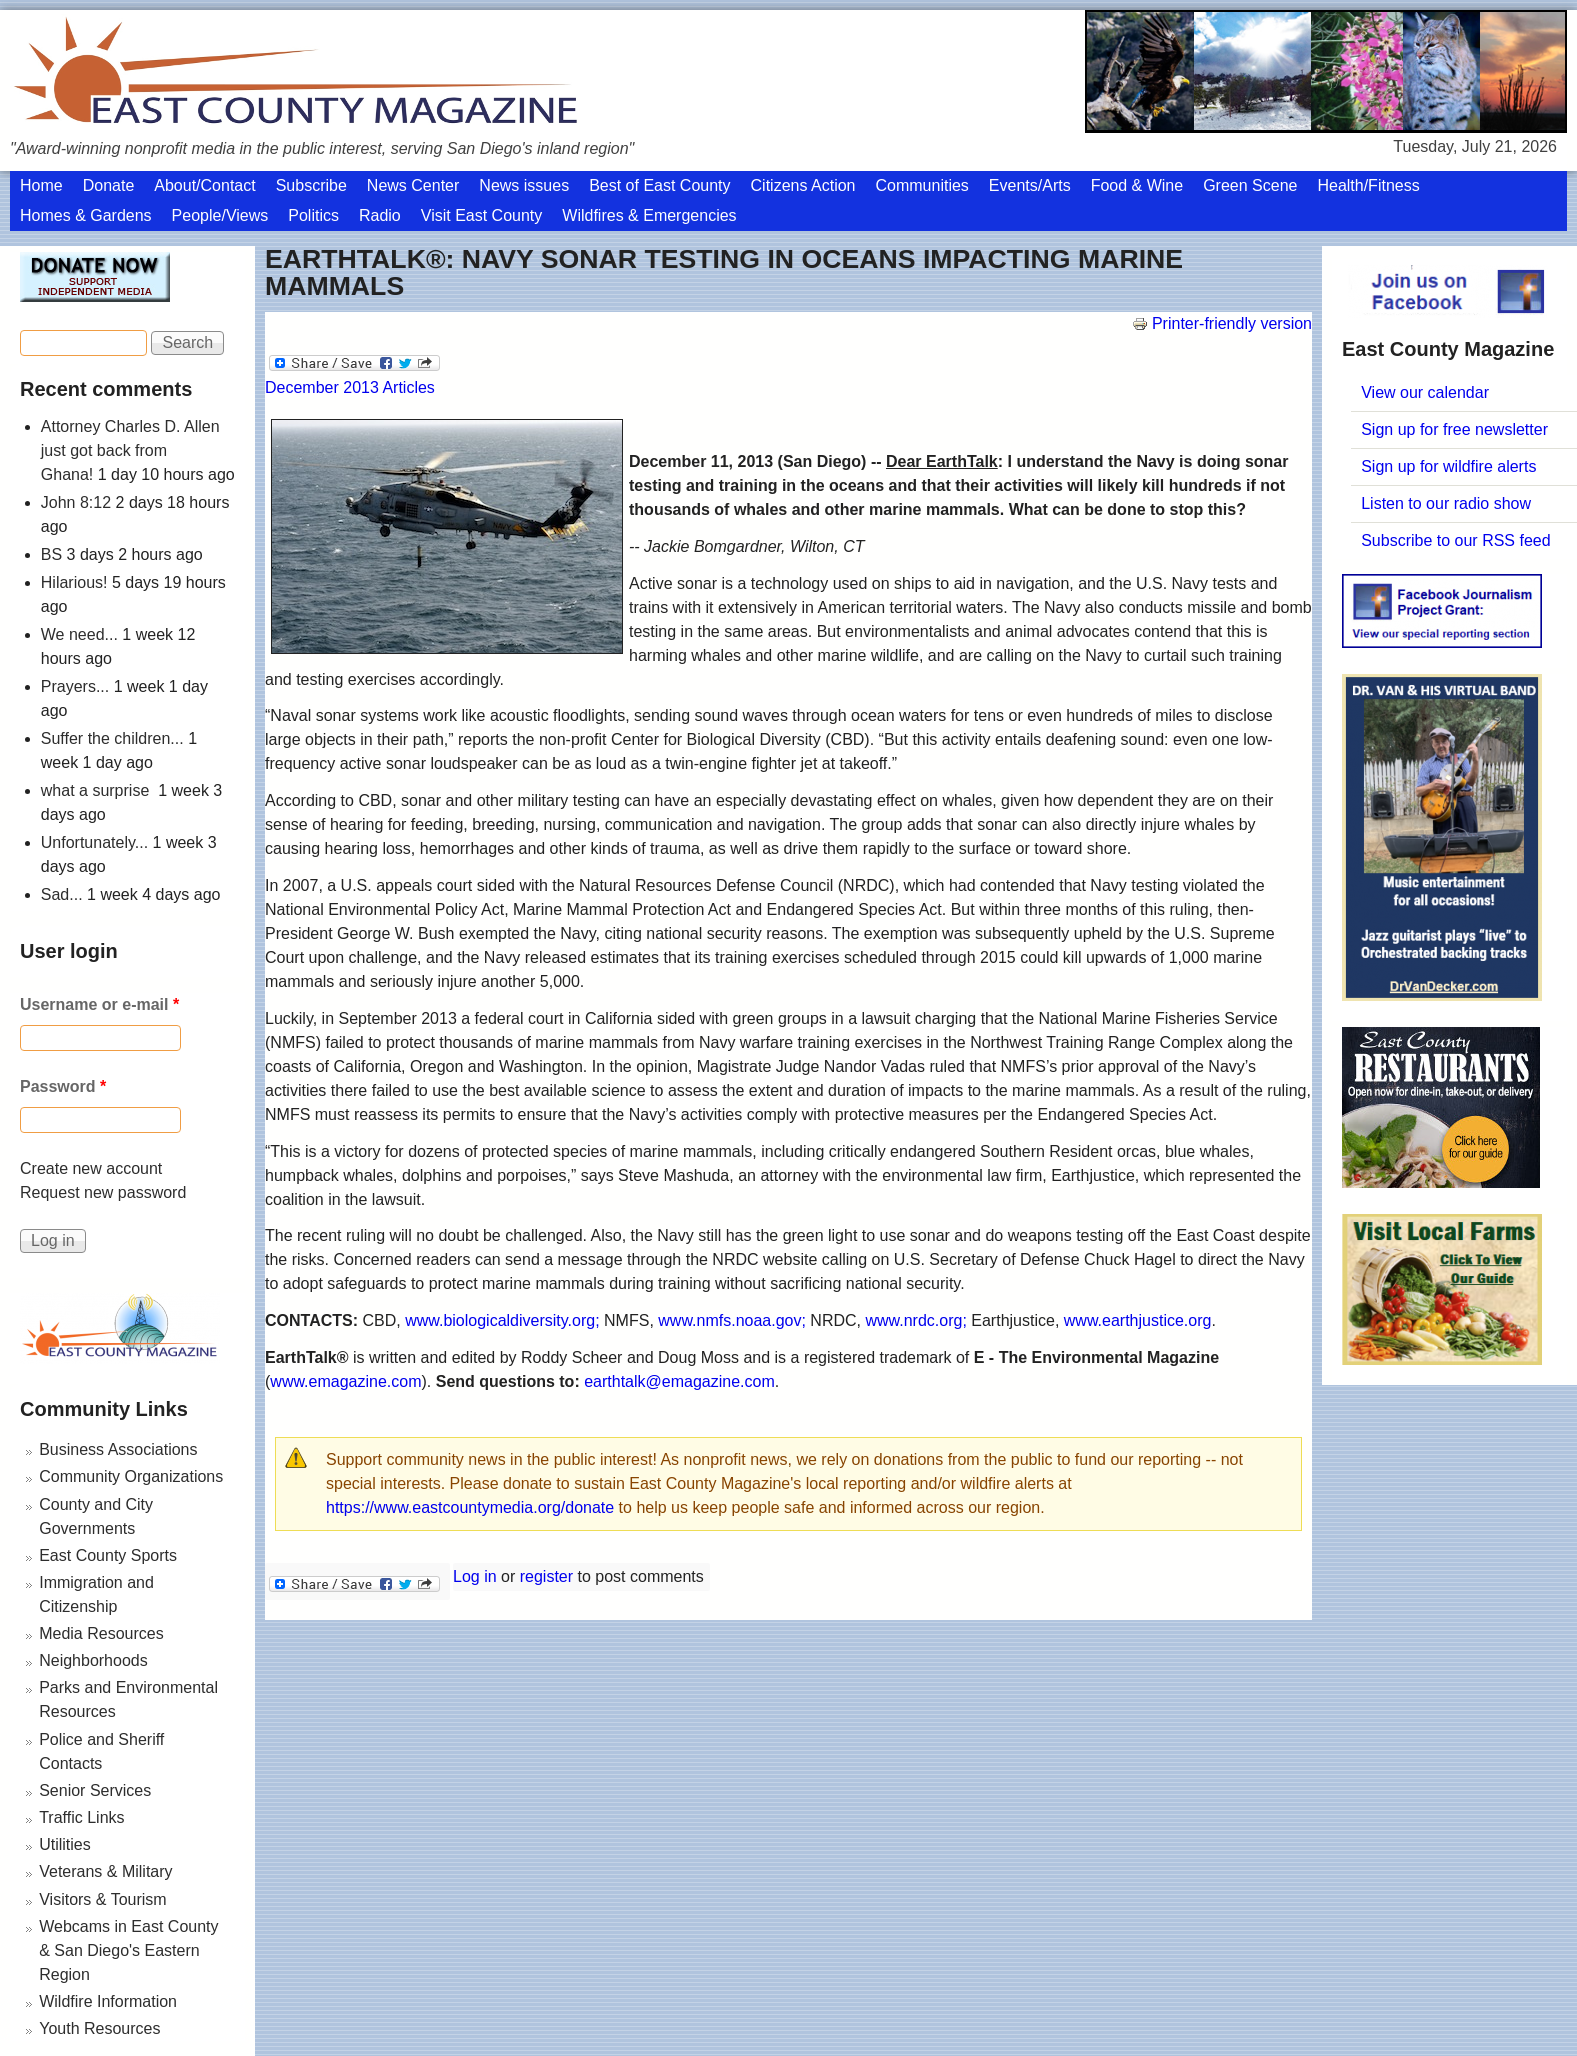 This screenshot has width=1577, height=2056. I want to click on Prayers..., so click(75, 686).